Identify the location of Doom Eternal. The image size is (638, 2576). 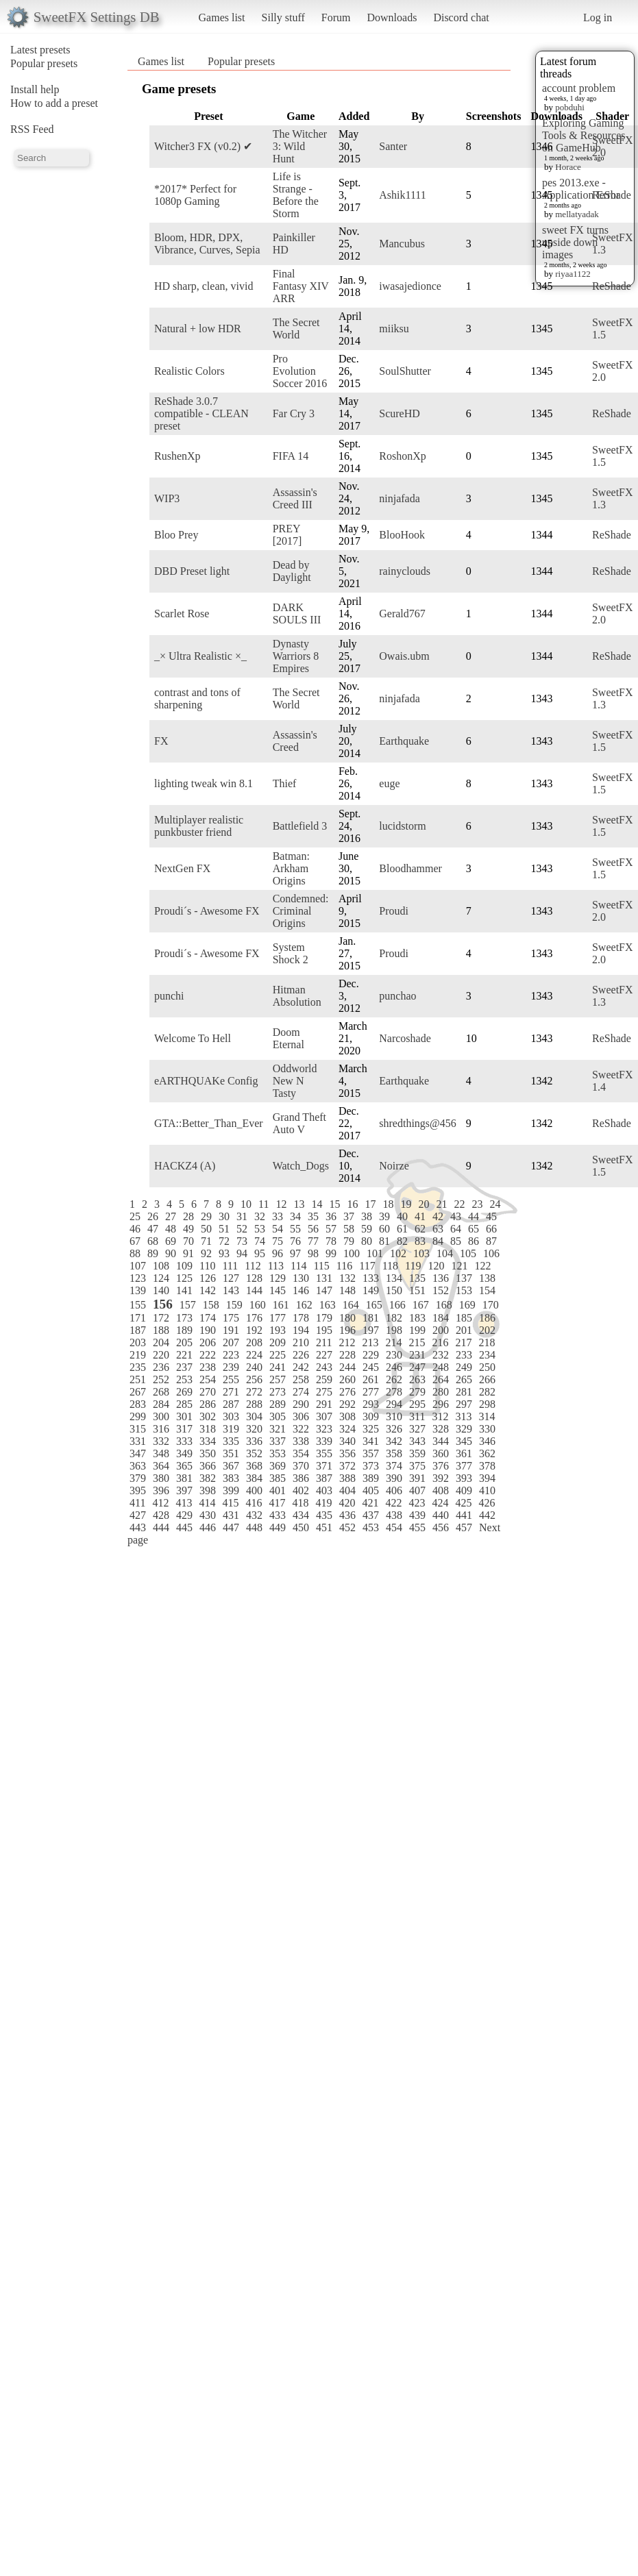
(288, 1038).